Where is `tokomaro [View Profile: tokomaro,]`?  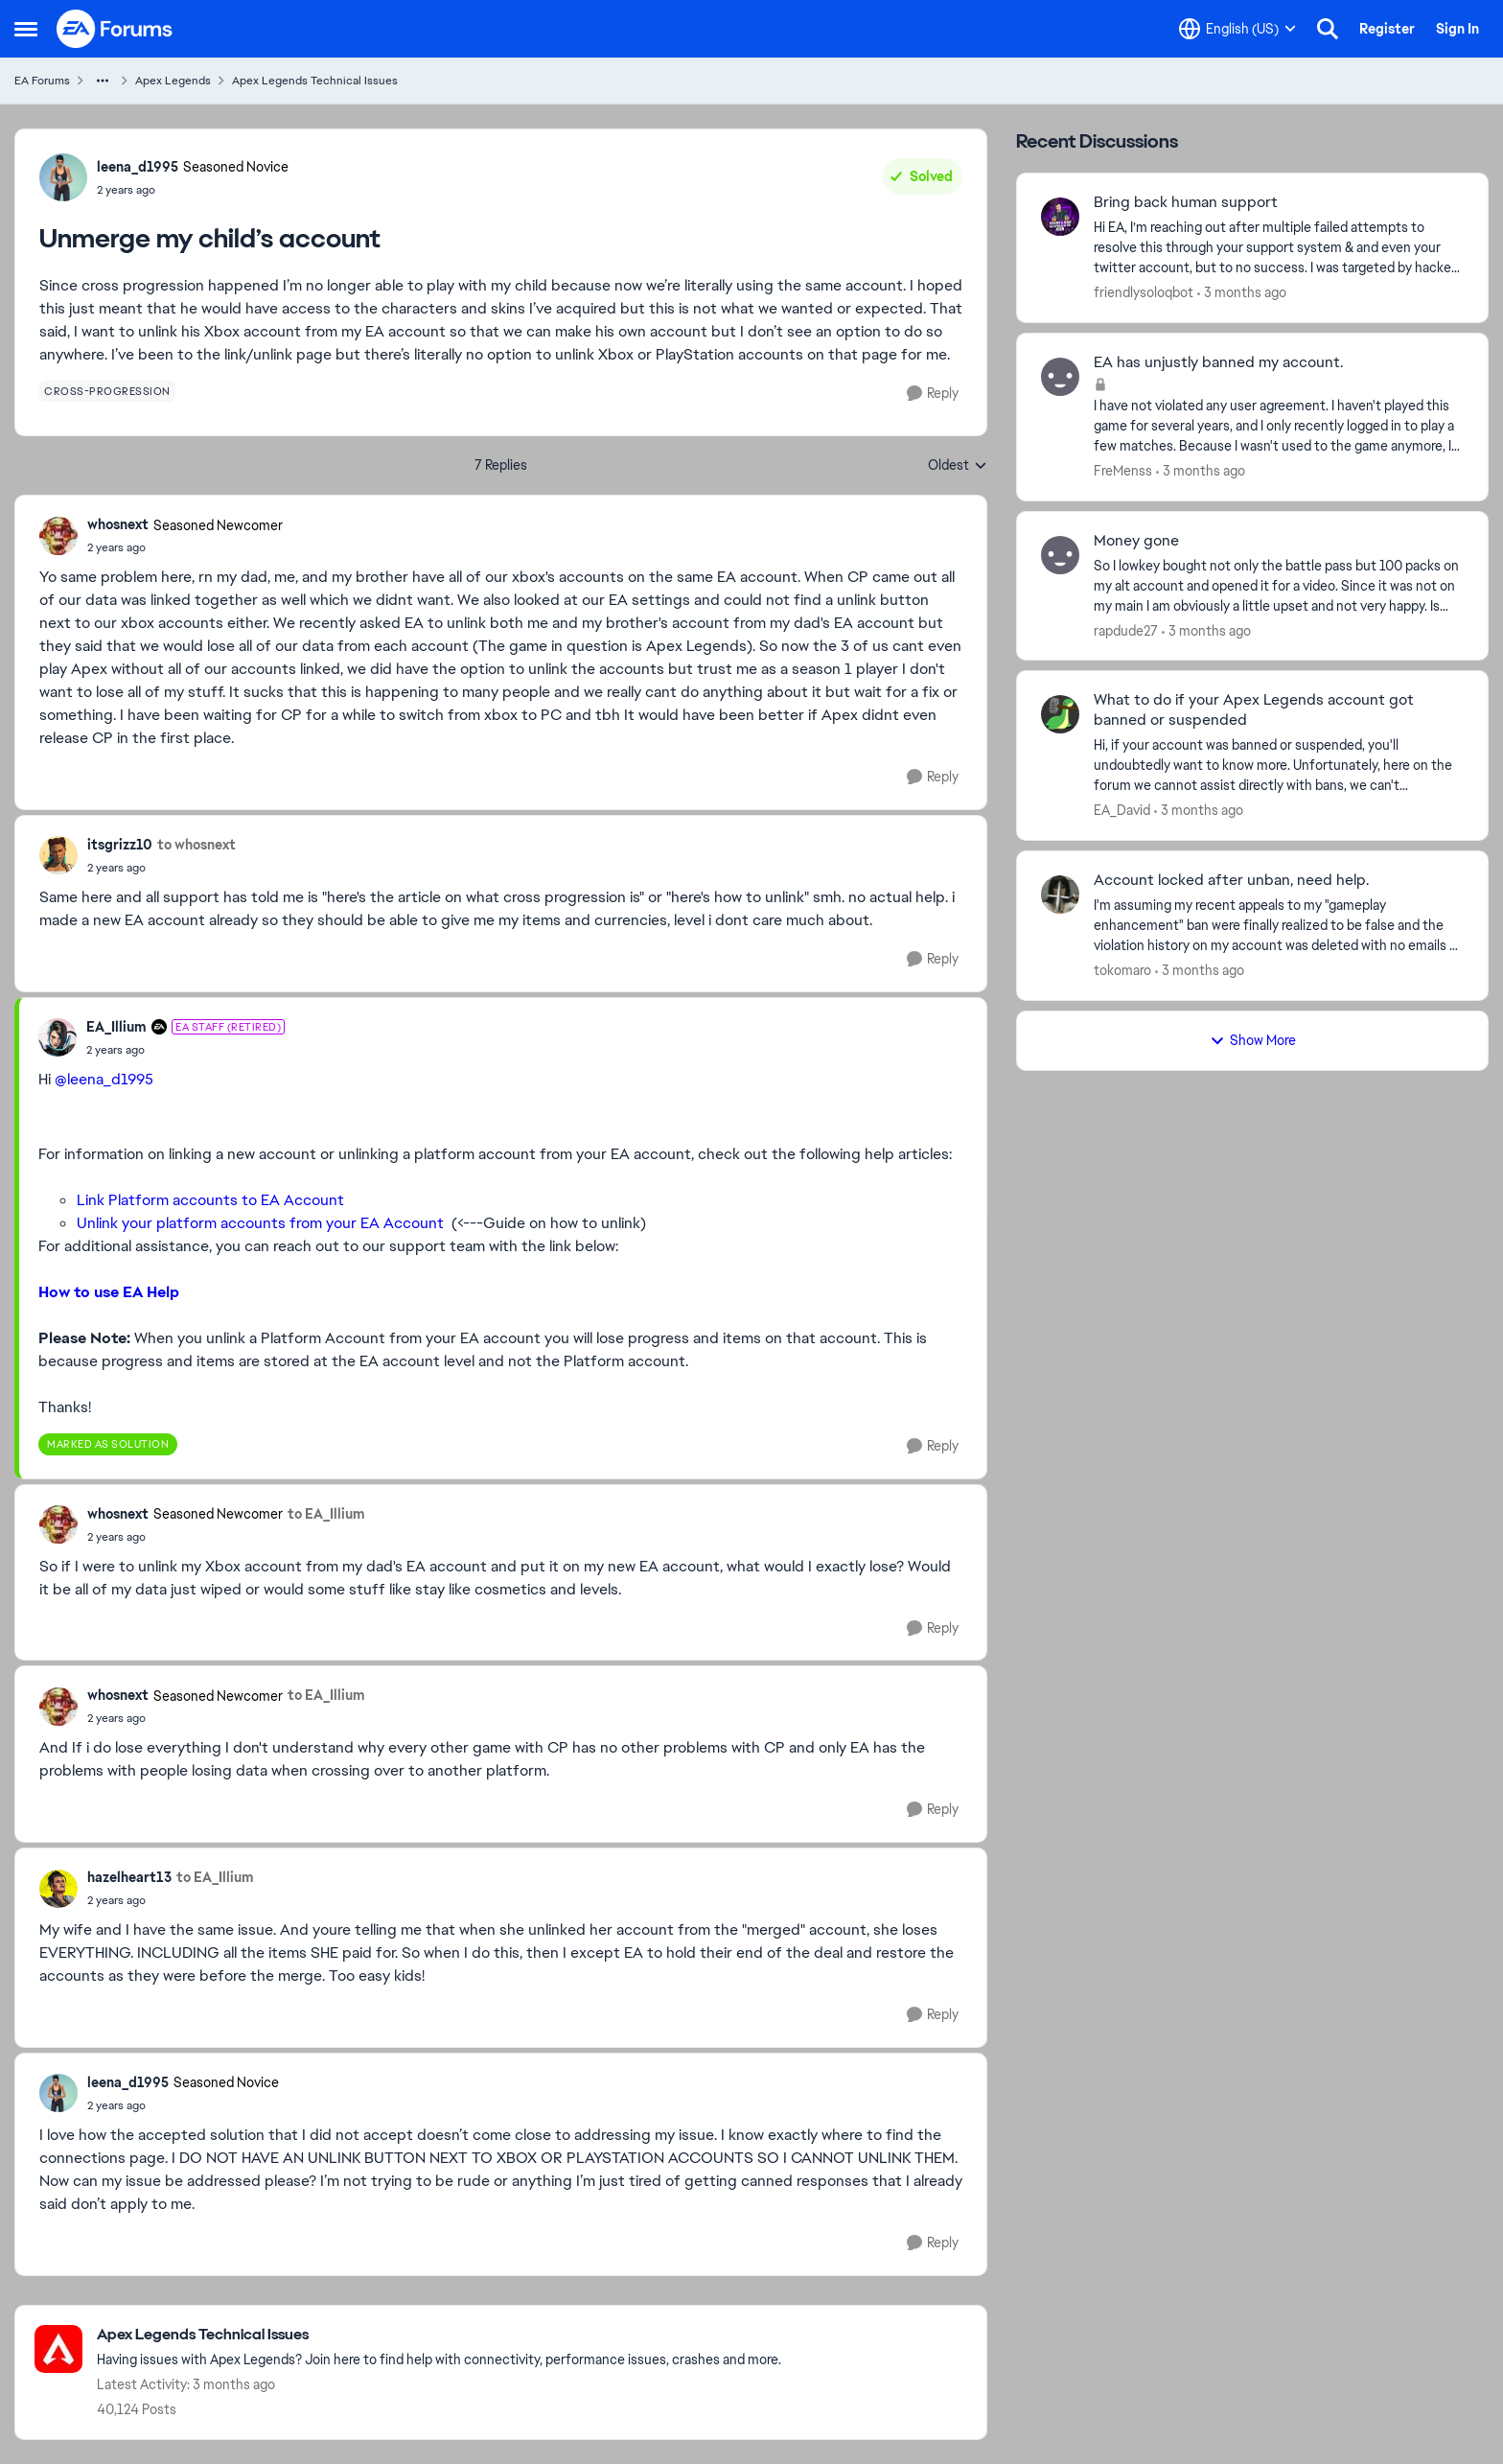
tokomaro [View Profile: tokomaro,] is located at coordinates (1122, 970).